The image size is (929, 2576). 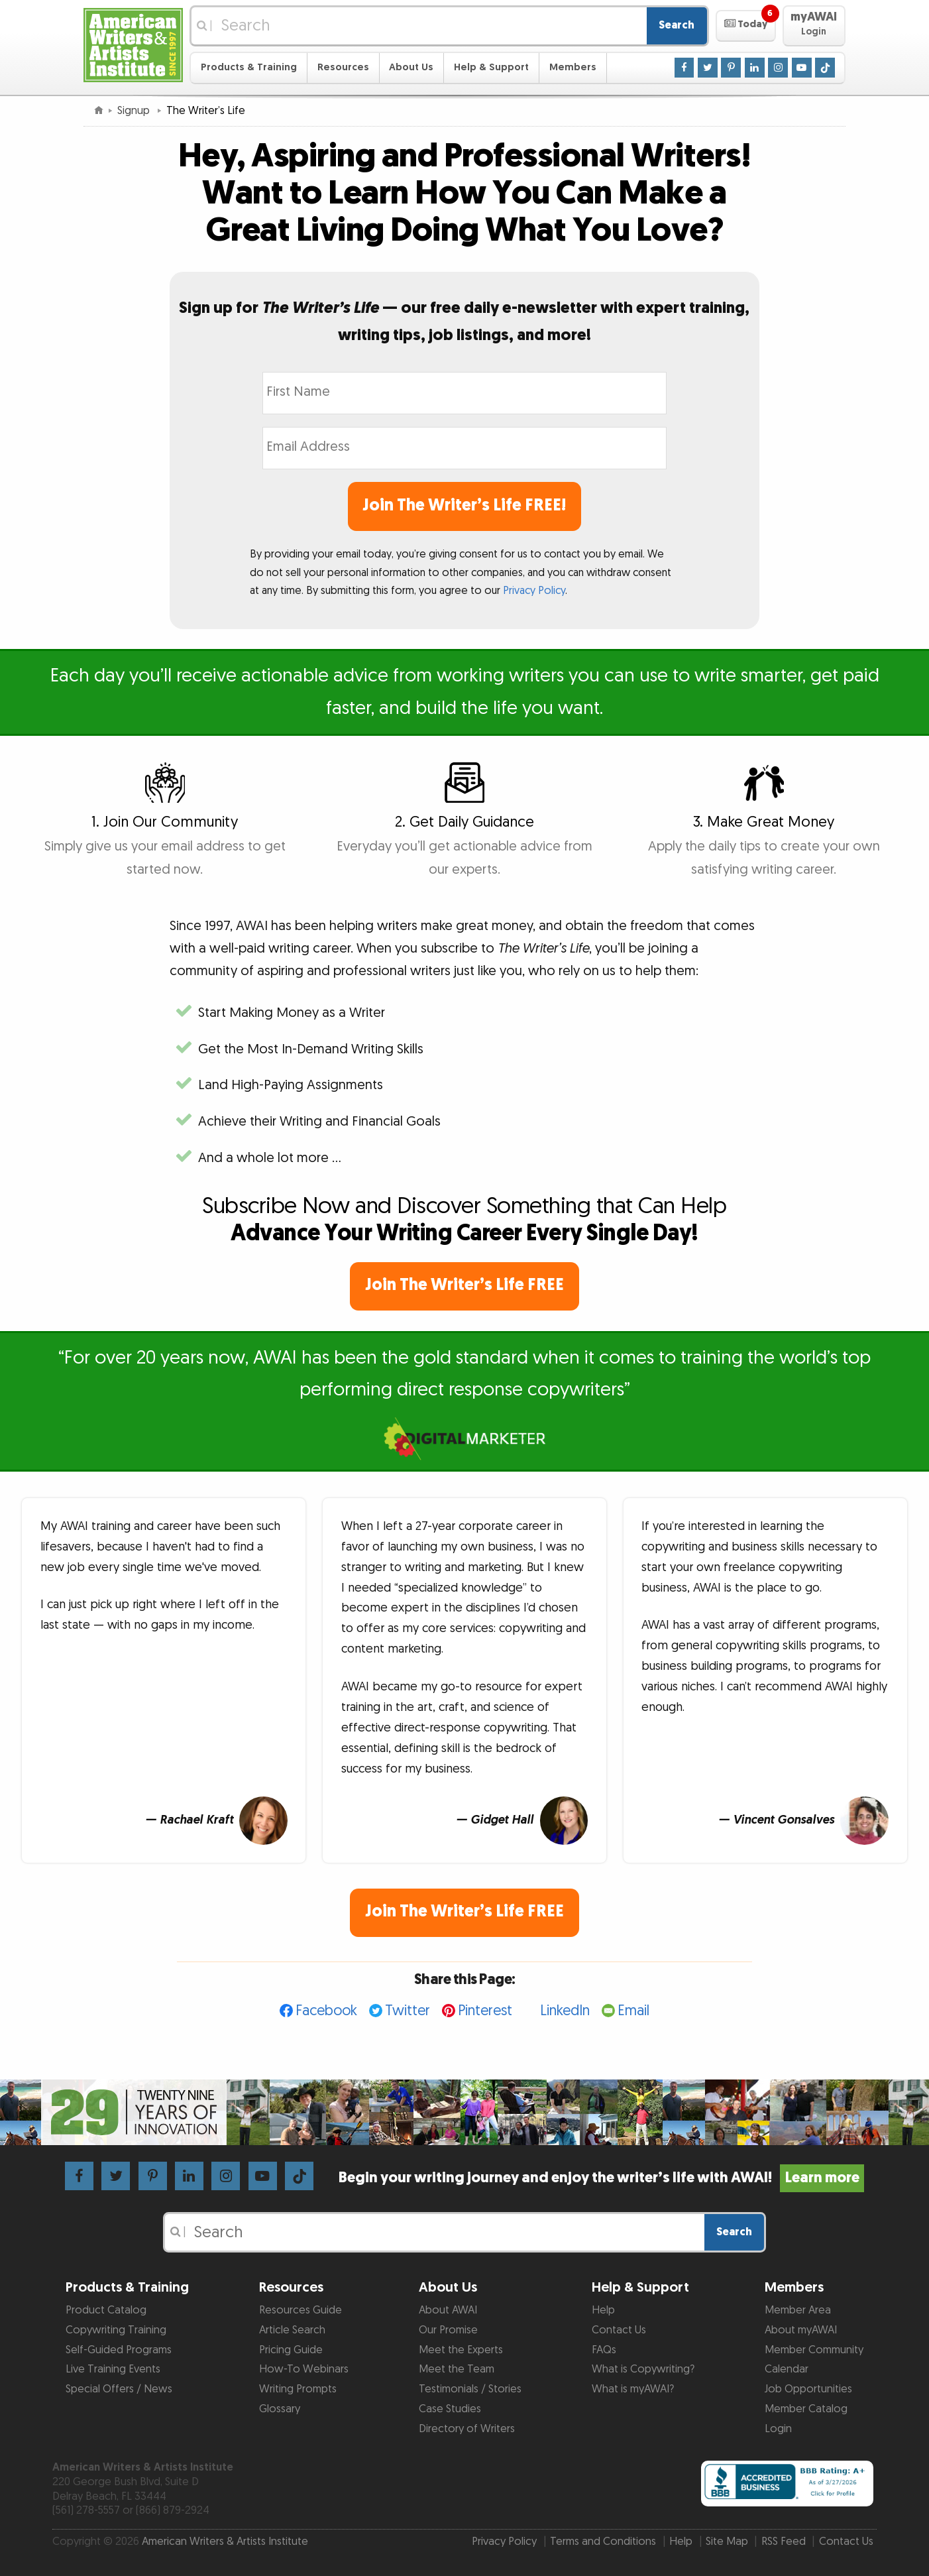 I want to click on American Writers & Artists Institute, so click(x=225, y=2541).